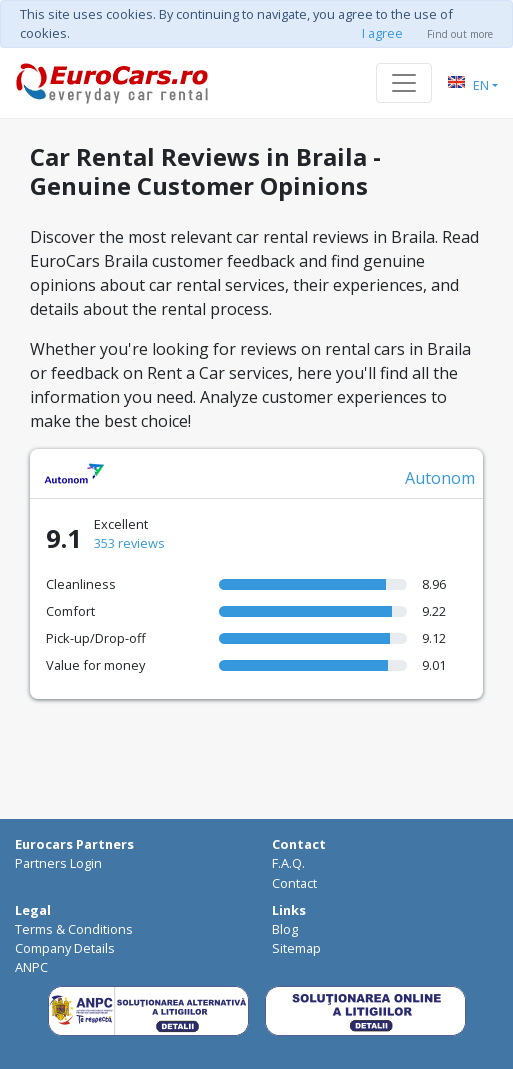 The image size is (513, 1069). I want to click on F.A.Q., so click(288, 863).